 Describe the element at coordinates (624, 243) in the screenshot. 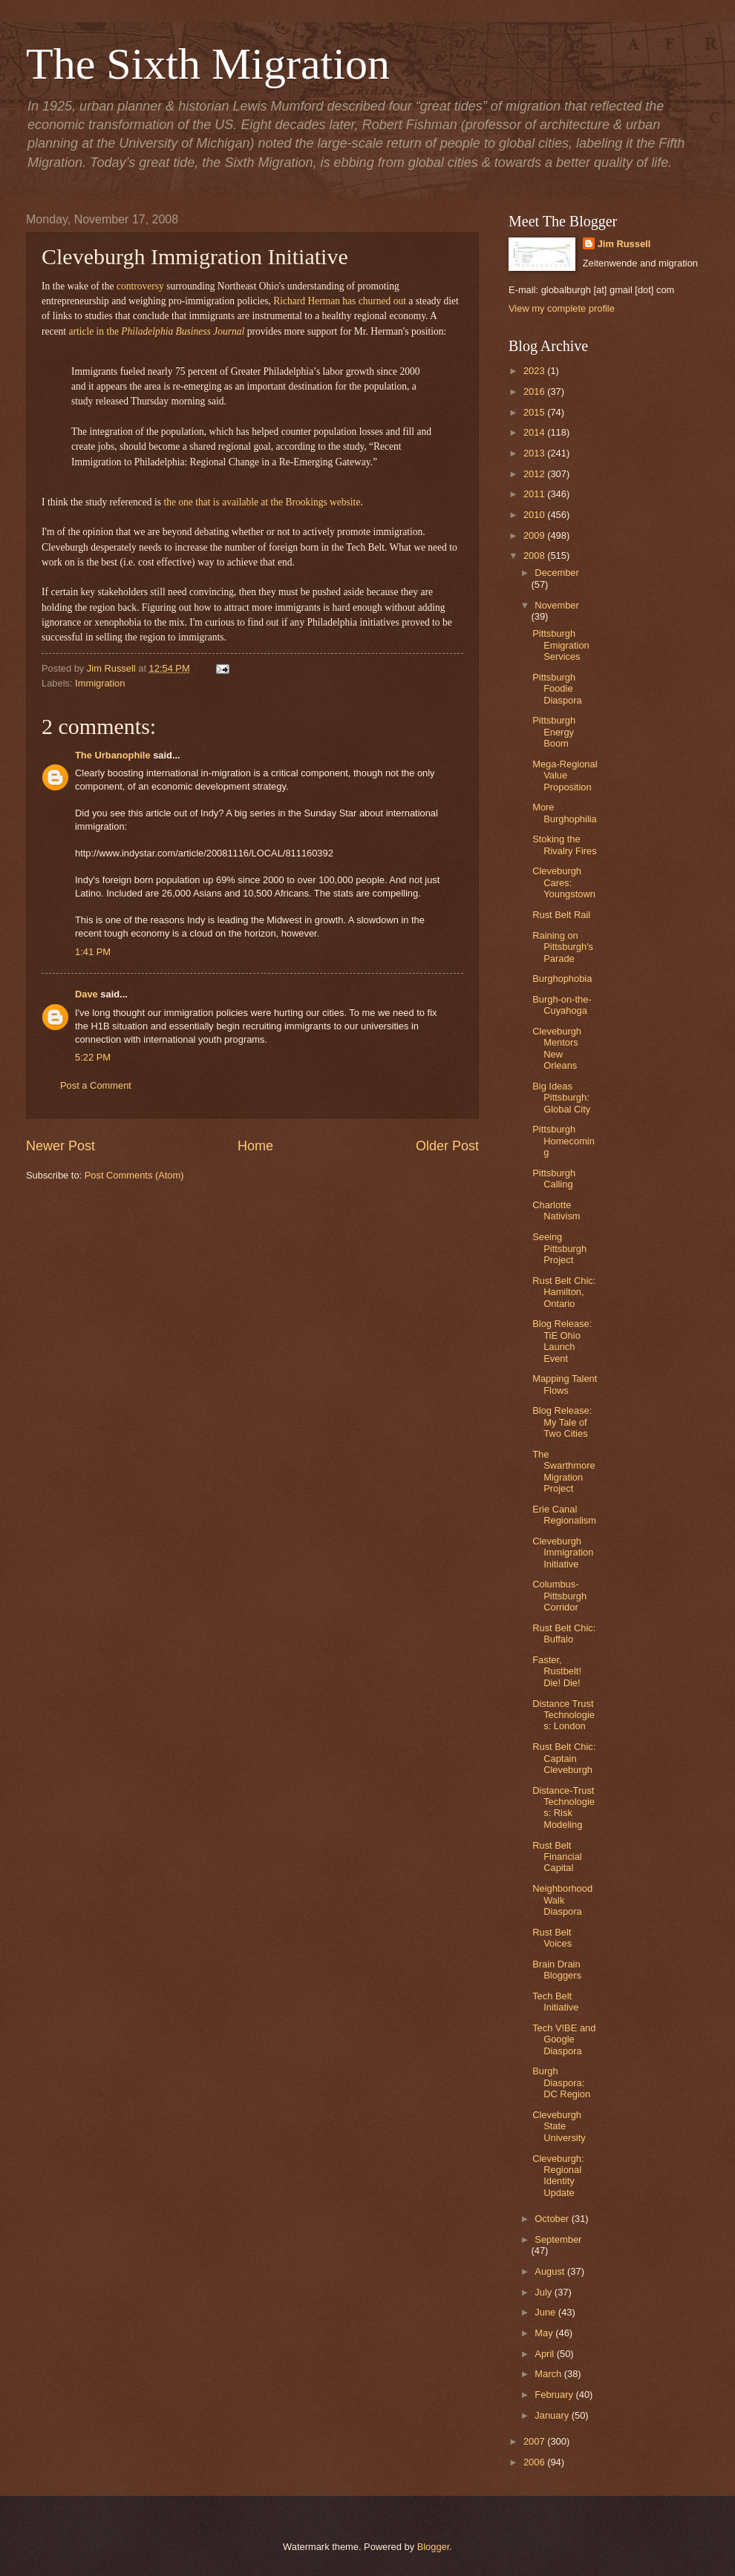

I see `Jim Russell` at that location.